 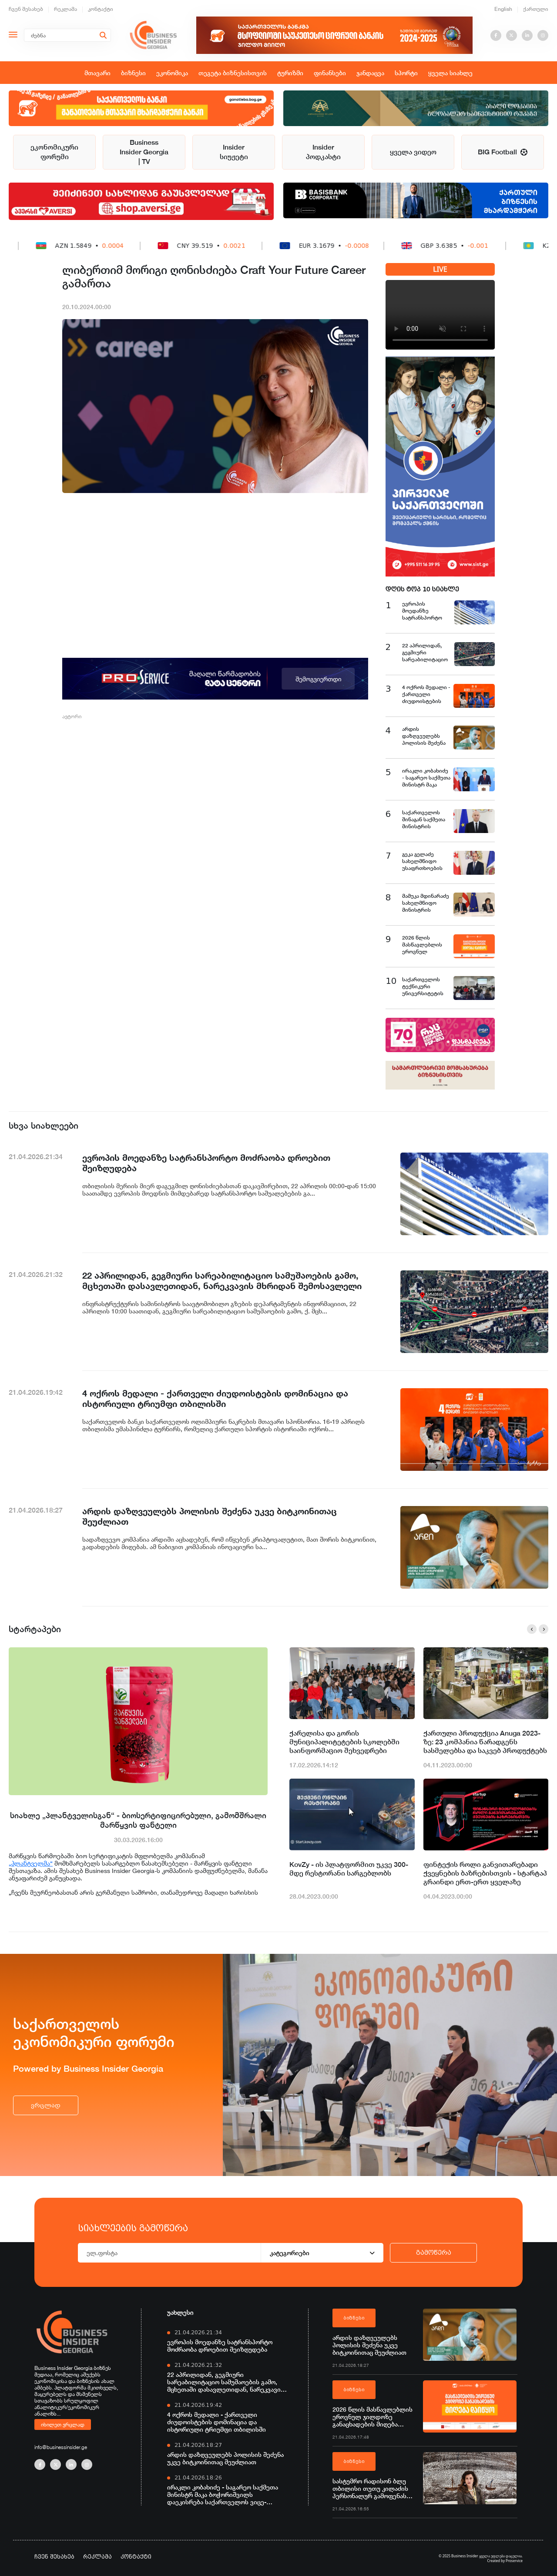 I want to click on ეკონომიკური ფორუმი, so click(x=54, y=152).